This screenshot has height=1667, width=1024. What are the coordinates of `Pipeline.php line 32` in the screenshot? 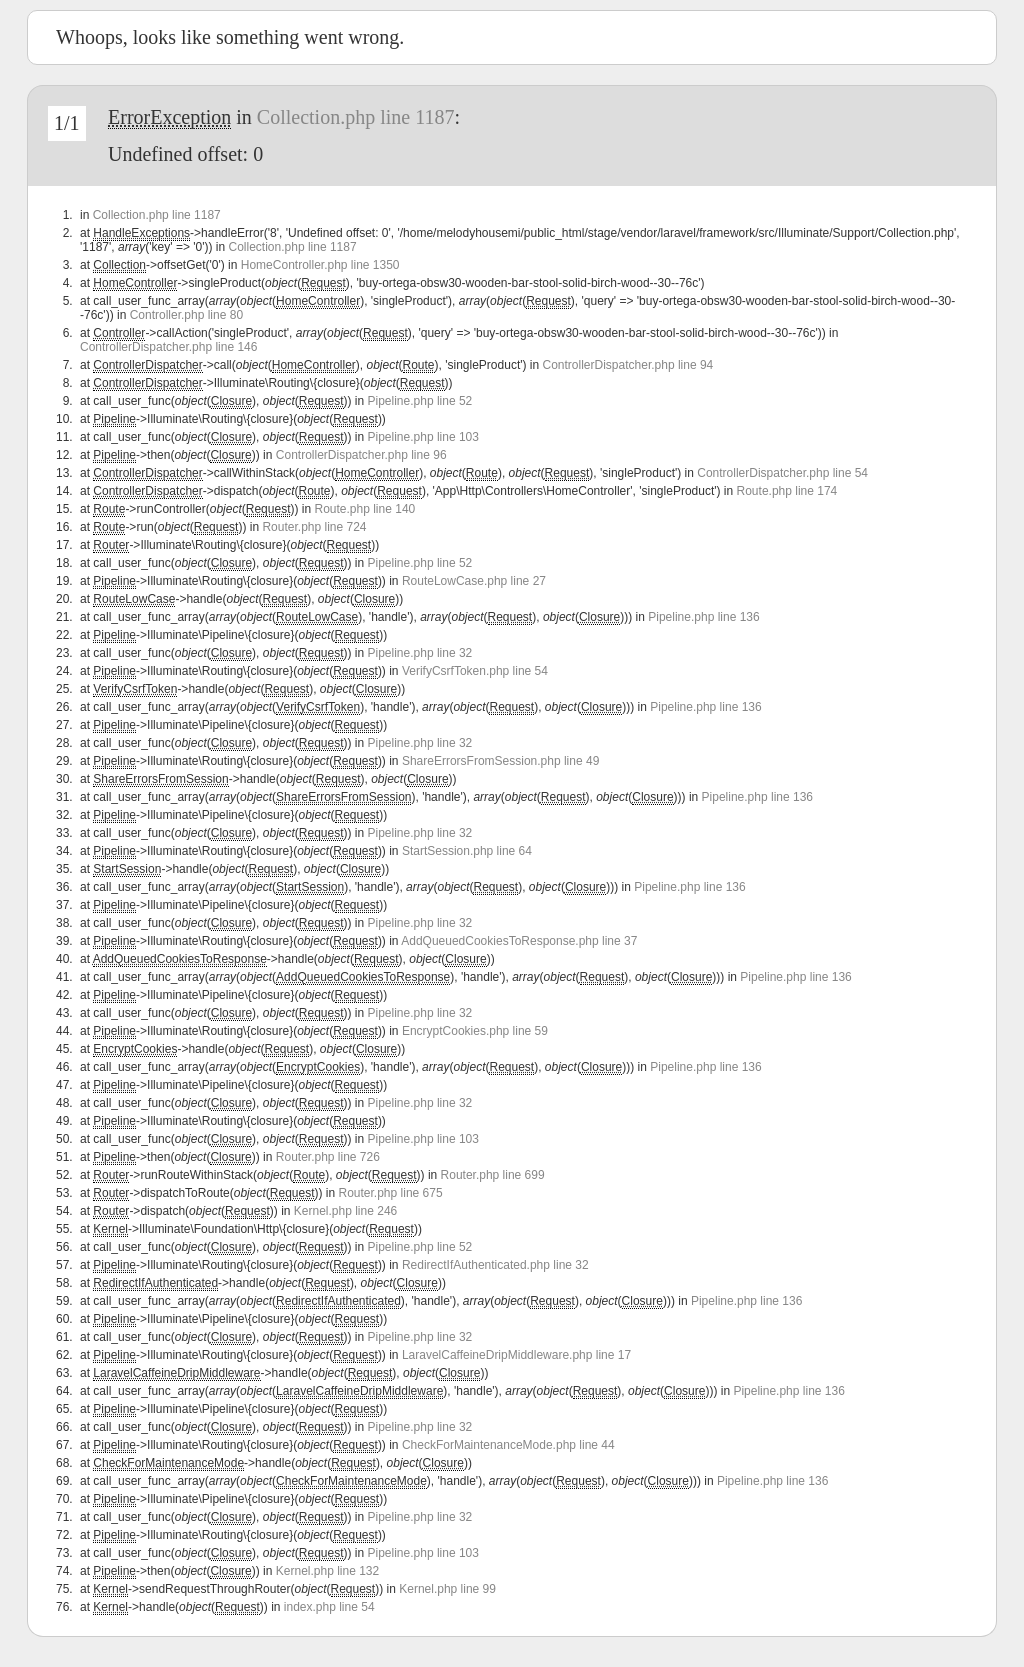 It's located at (420, 653).